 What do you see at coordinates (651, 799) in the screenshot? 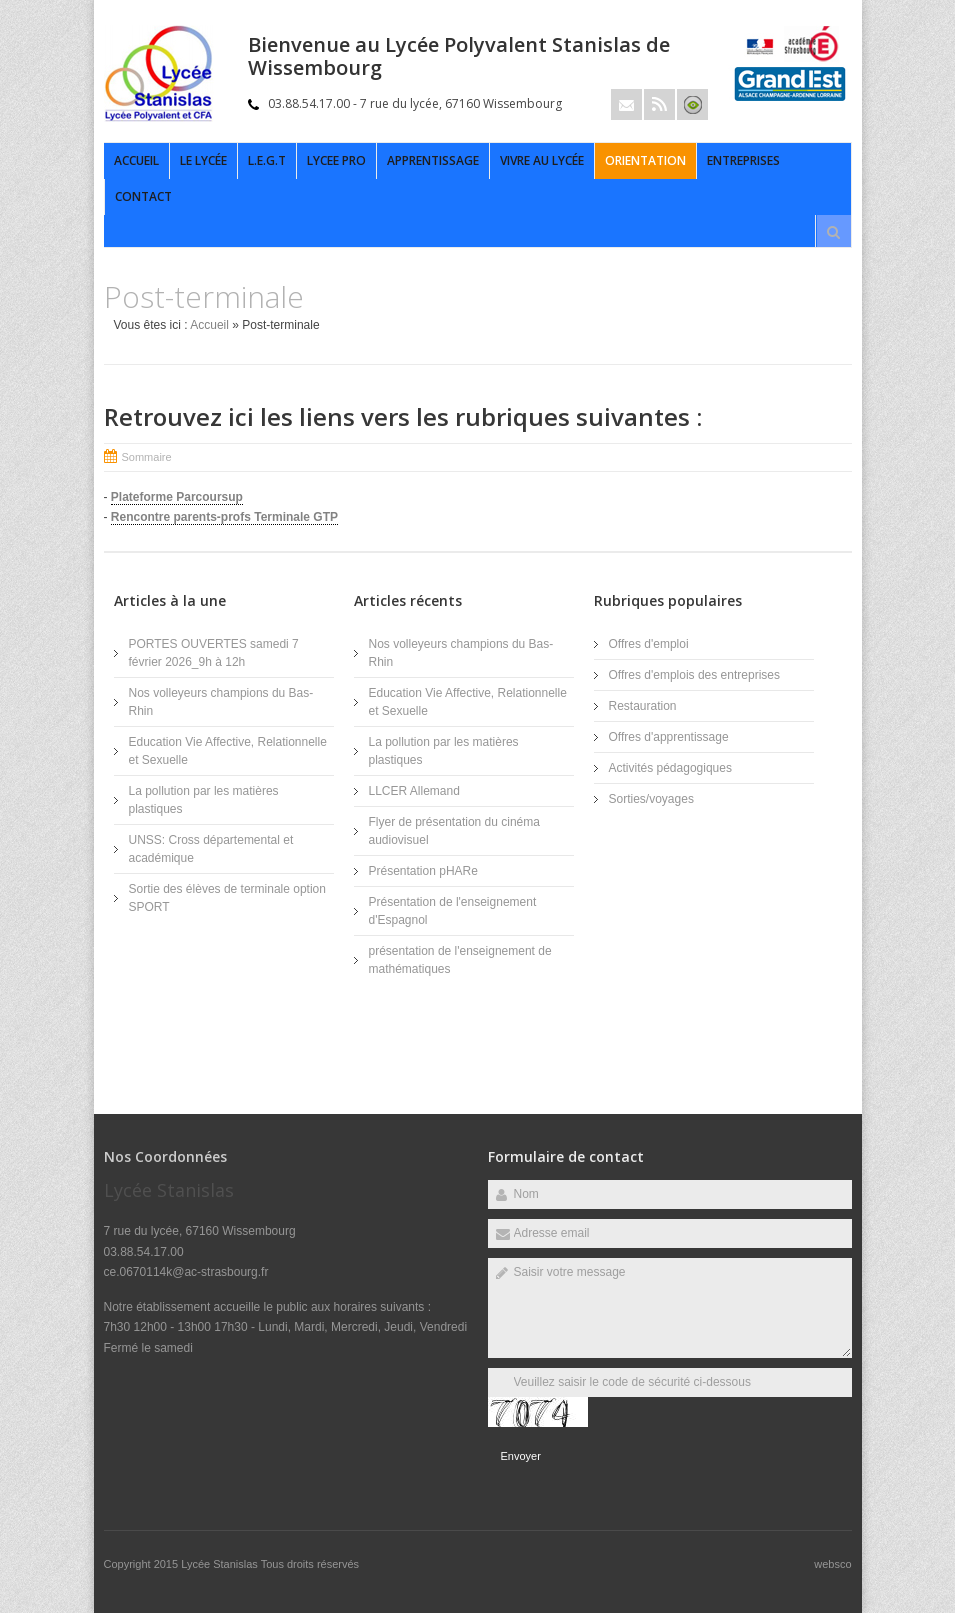
I see `Sorties/voyages` at bounding box center [651, 799].